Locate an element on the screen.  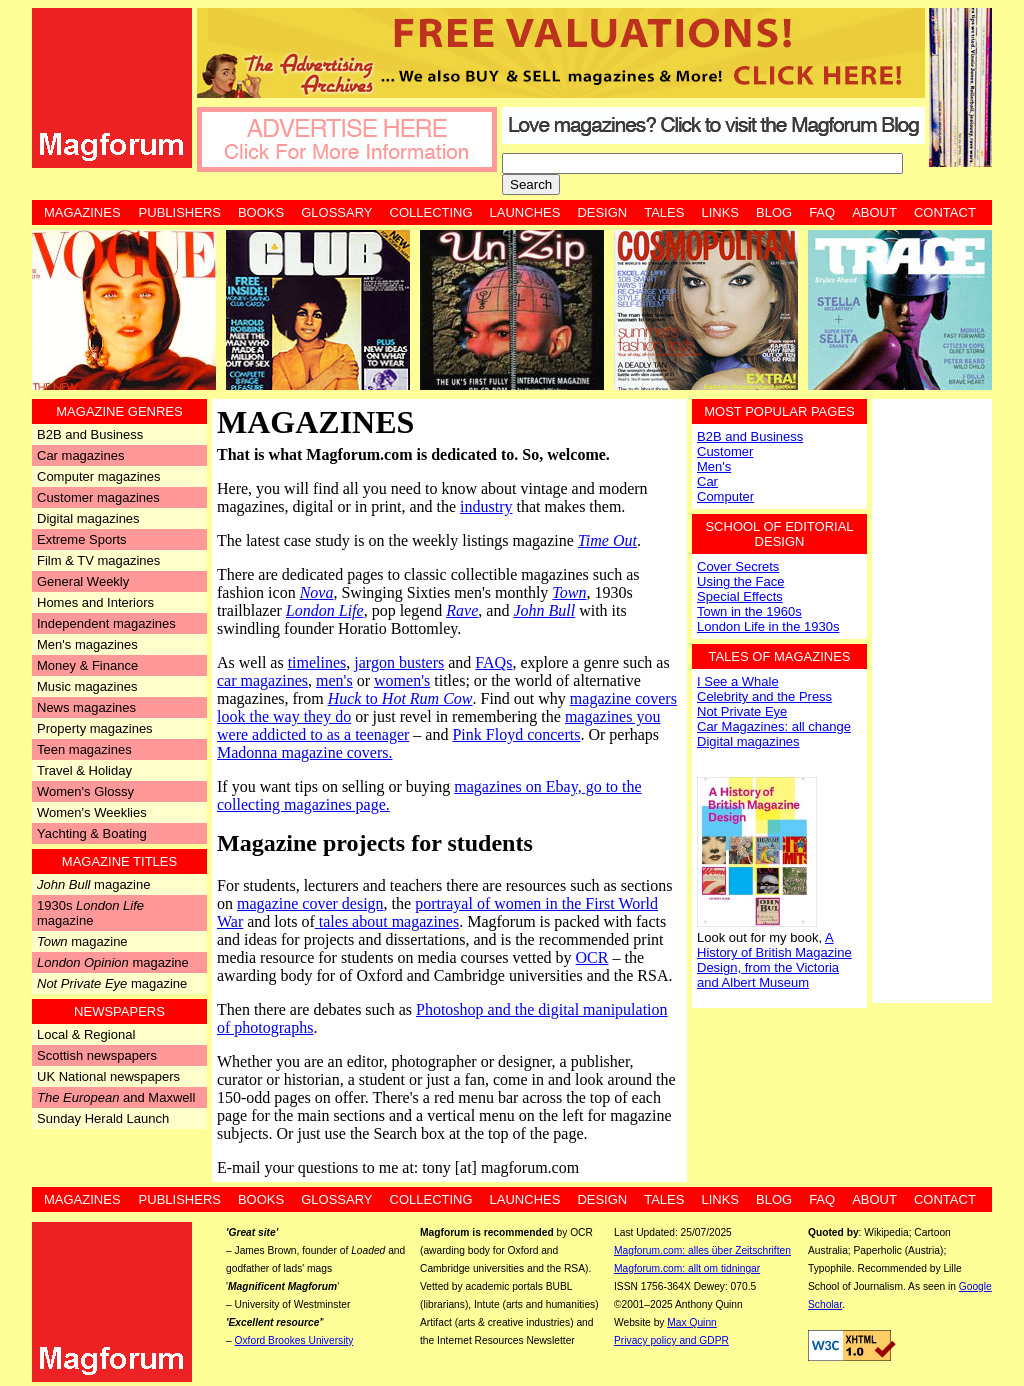
Using the Face is located at coordinates (740, 581).